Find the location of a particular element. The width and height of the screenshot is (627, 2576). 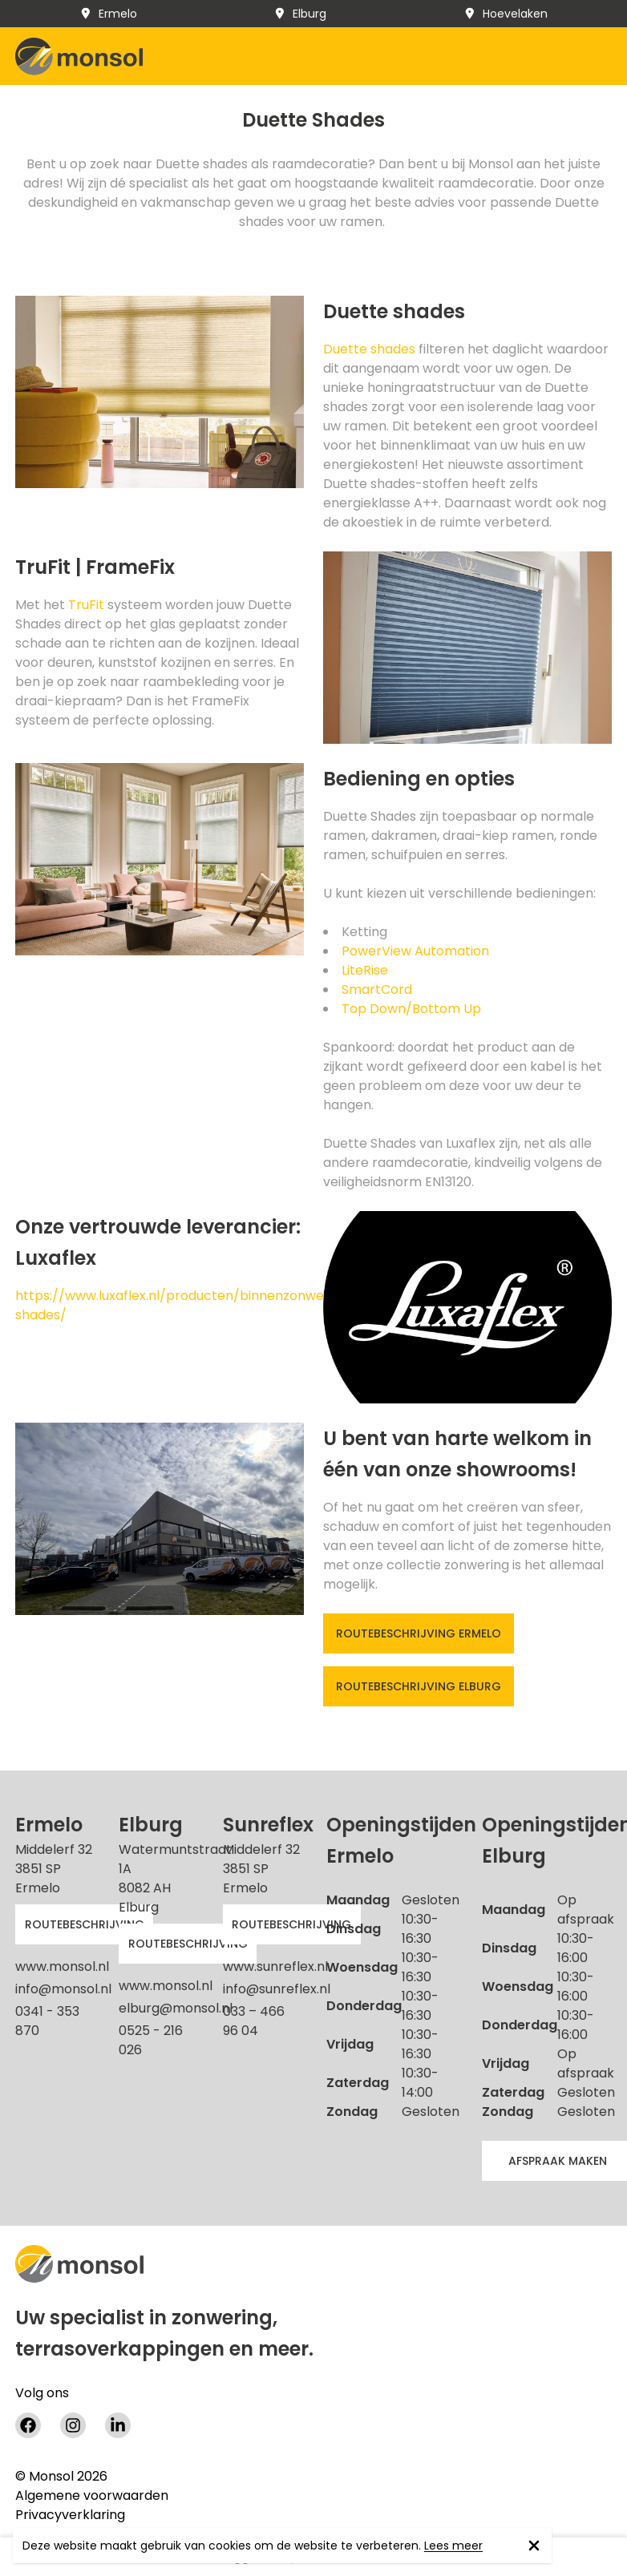

Elburg is located at coordinates (299, 13).